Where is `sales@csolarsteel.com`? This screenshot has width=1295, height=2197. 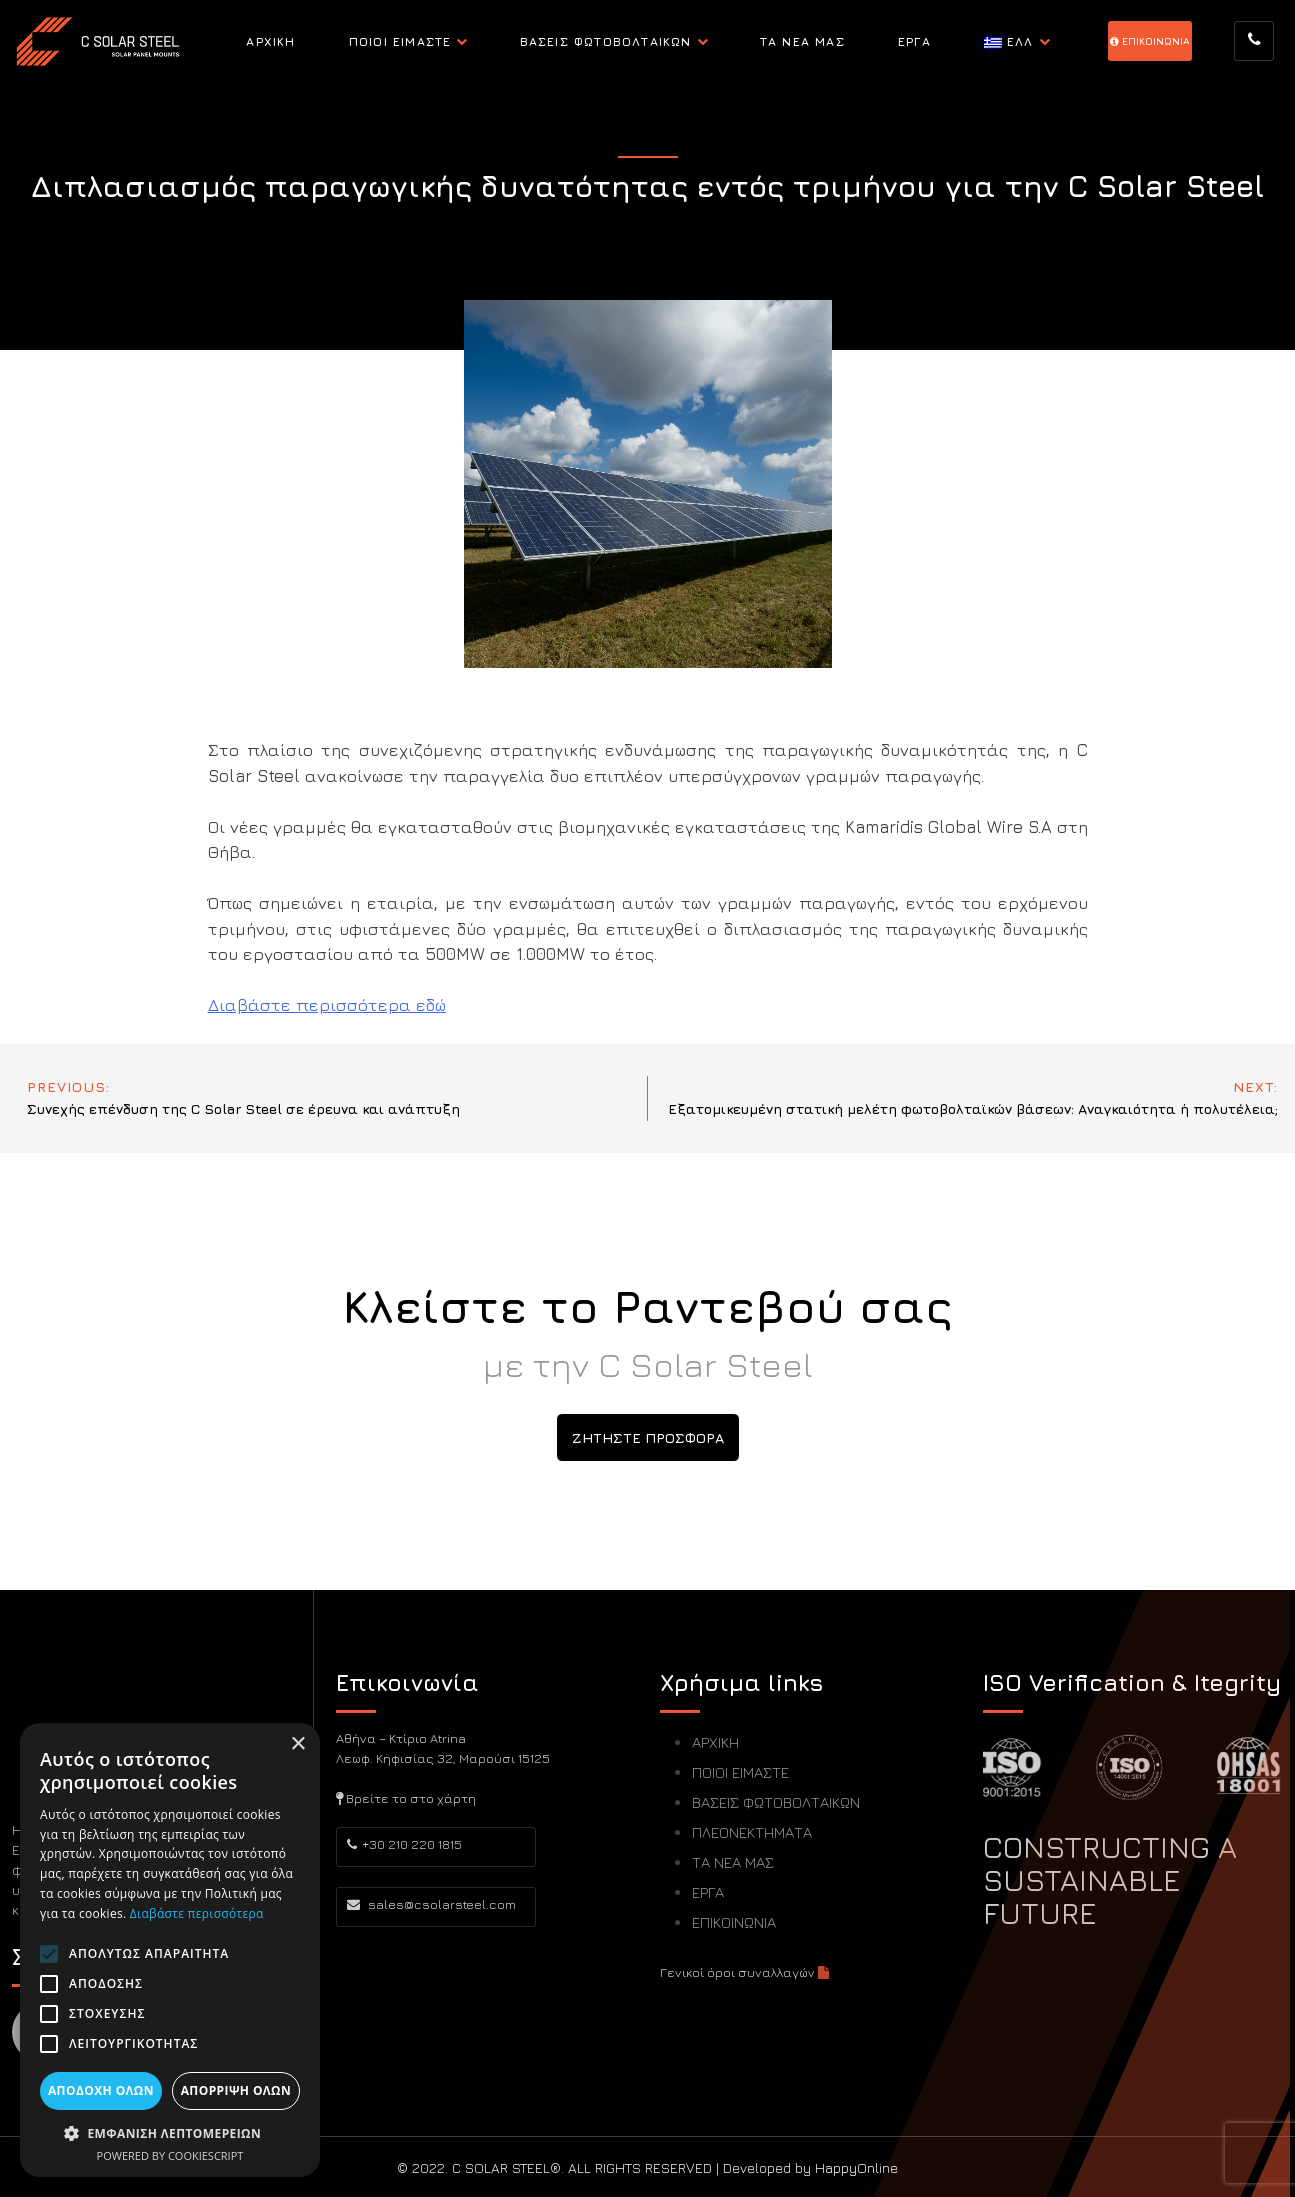
sales@csolarsteel.com is located at coordinates (431, 1904).